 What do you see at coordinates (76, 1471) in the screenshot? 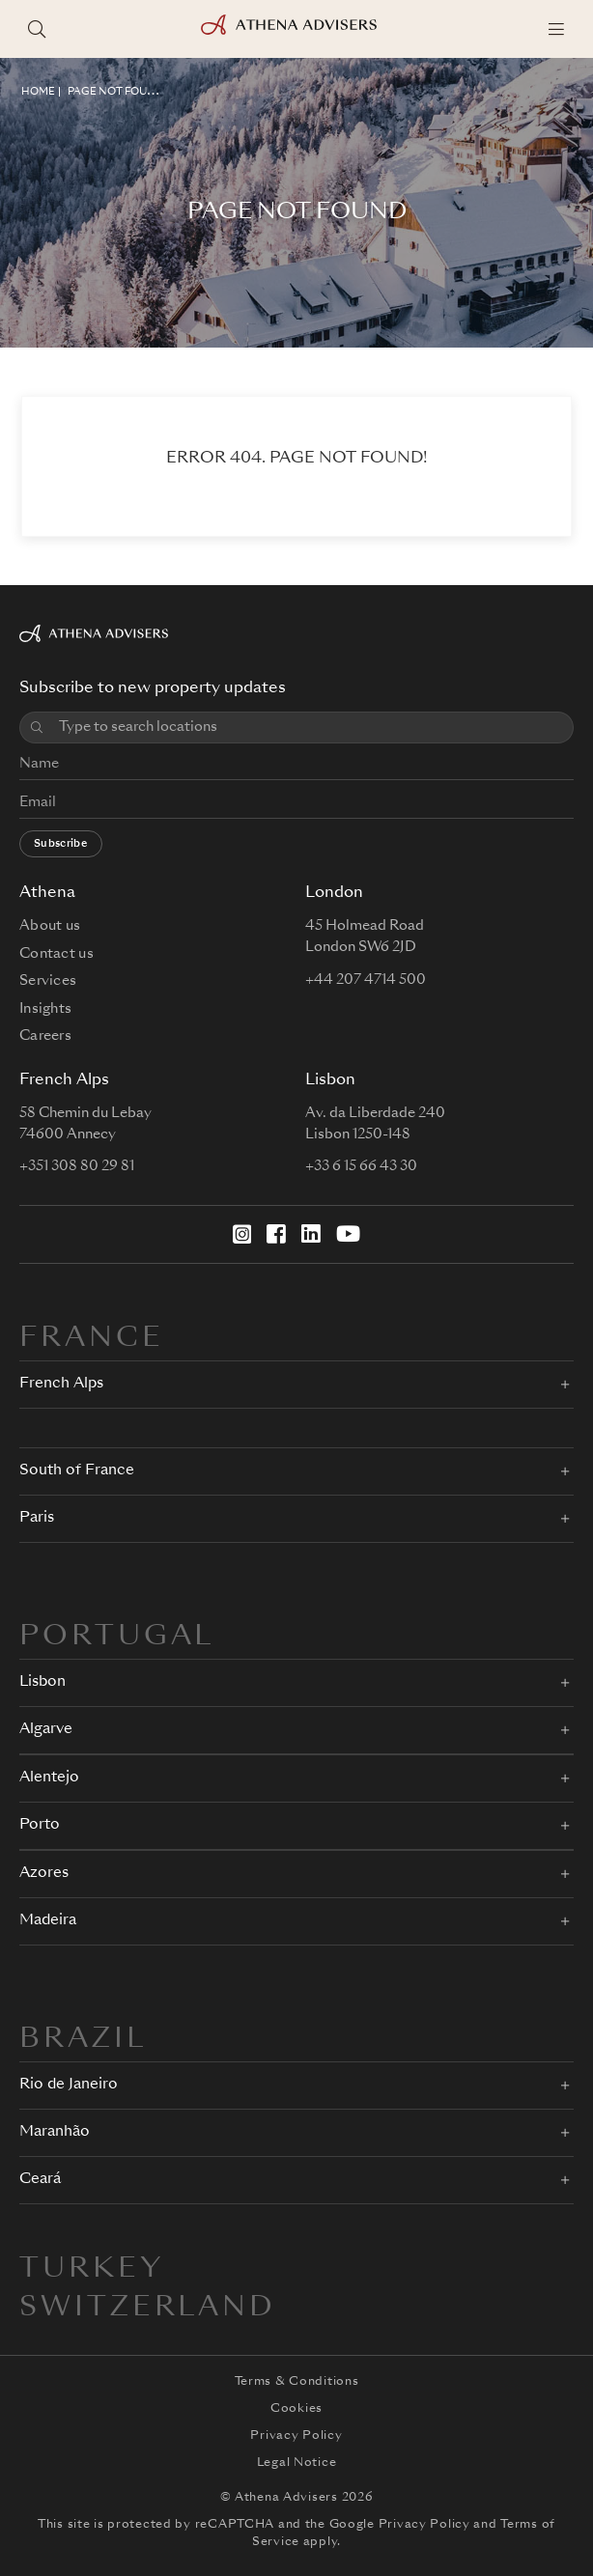
I see `South of France` at bounding box center [76, 1471].